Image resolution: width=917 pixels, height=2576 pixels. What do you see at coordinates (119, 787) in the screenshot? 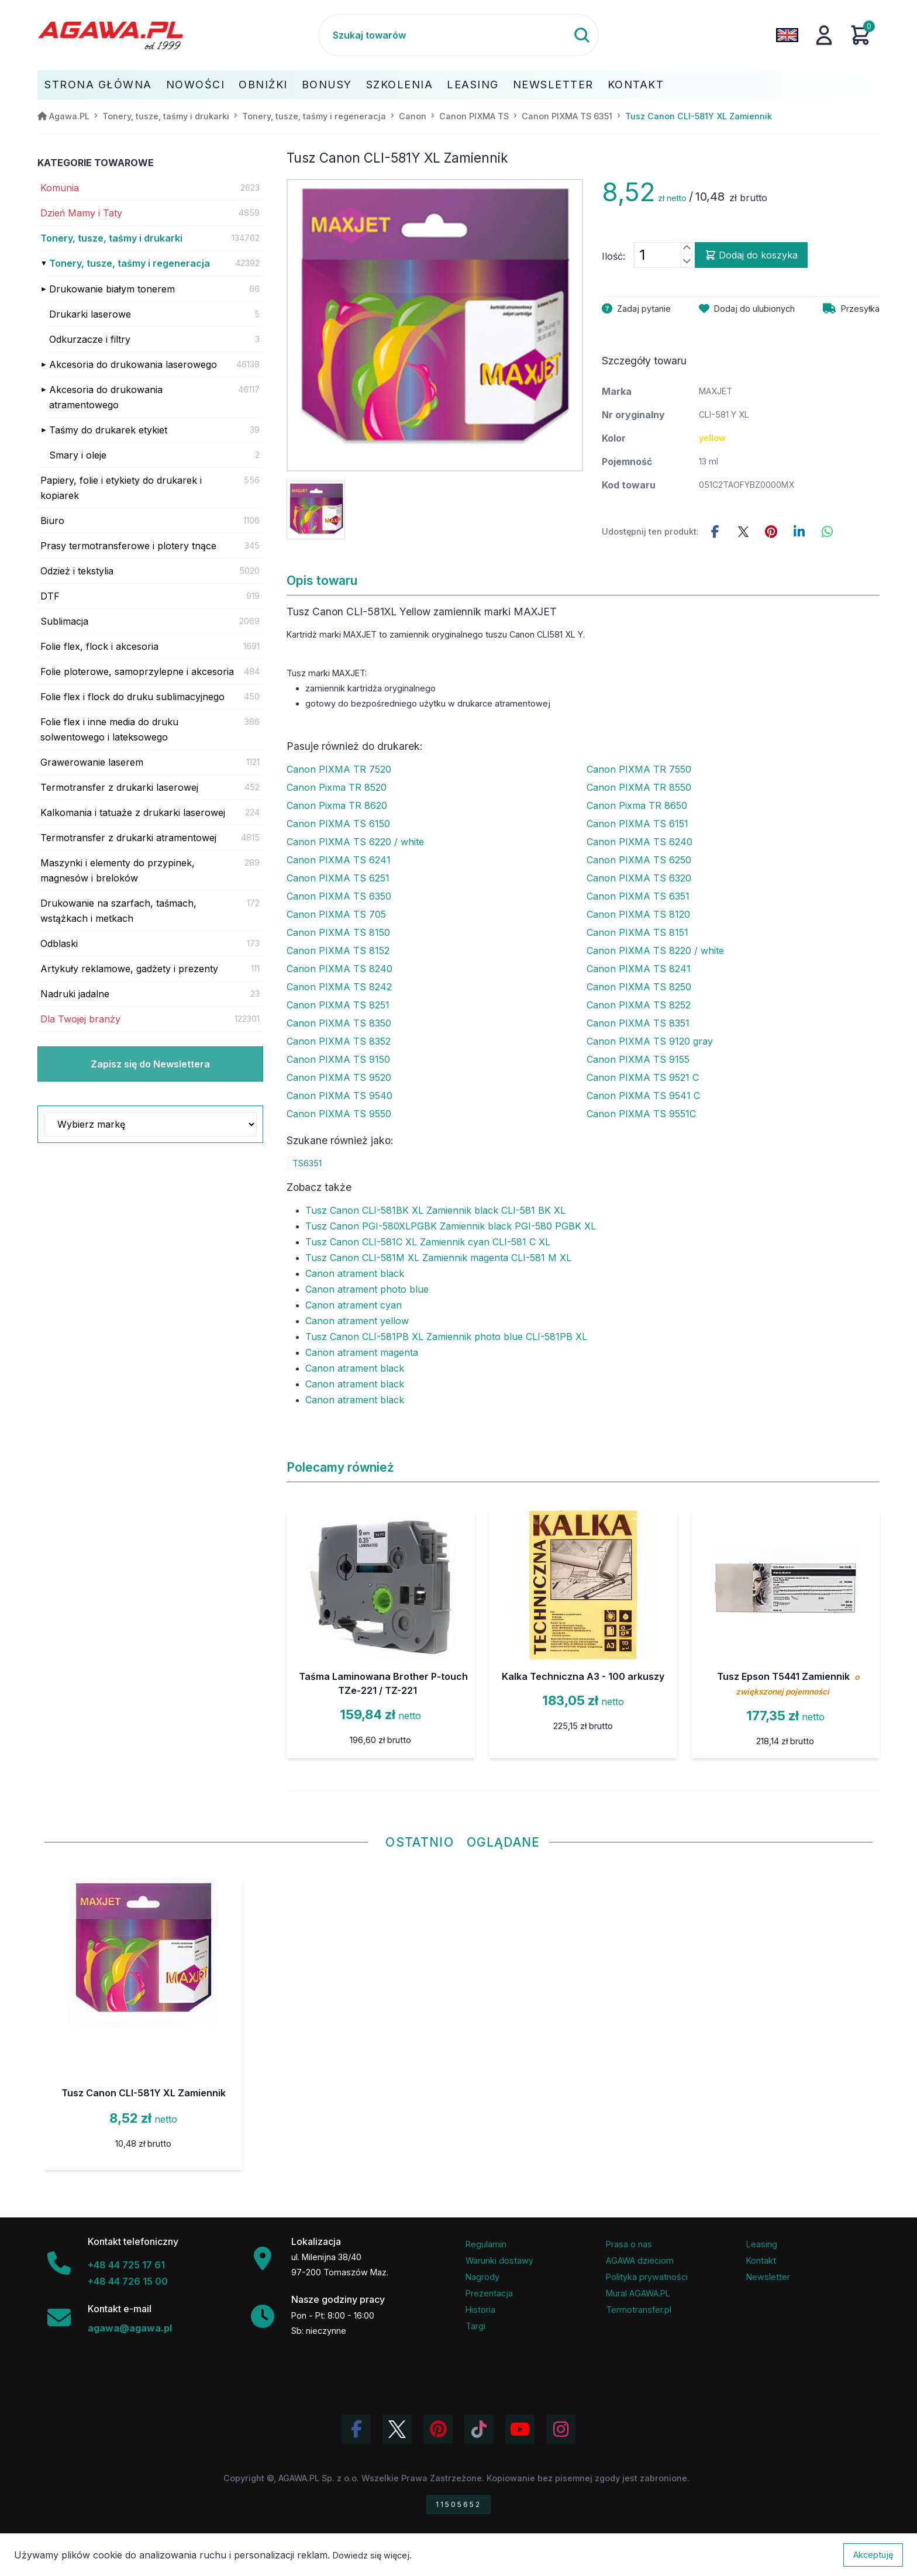
I see `Termotransfer z drukarki laserowej` at bounding box center [119, 787].